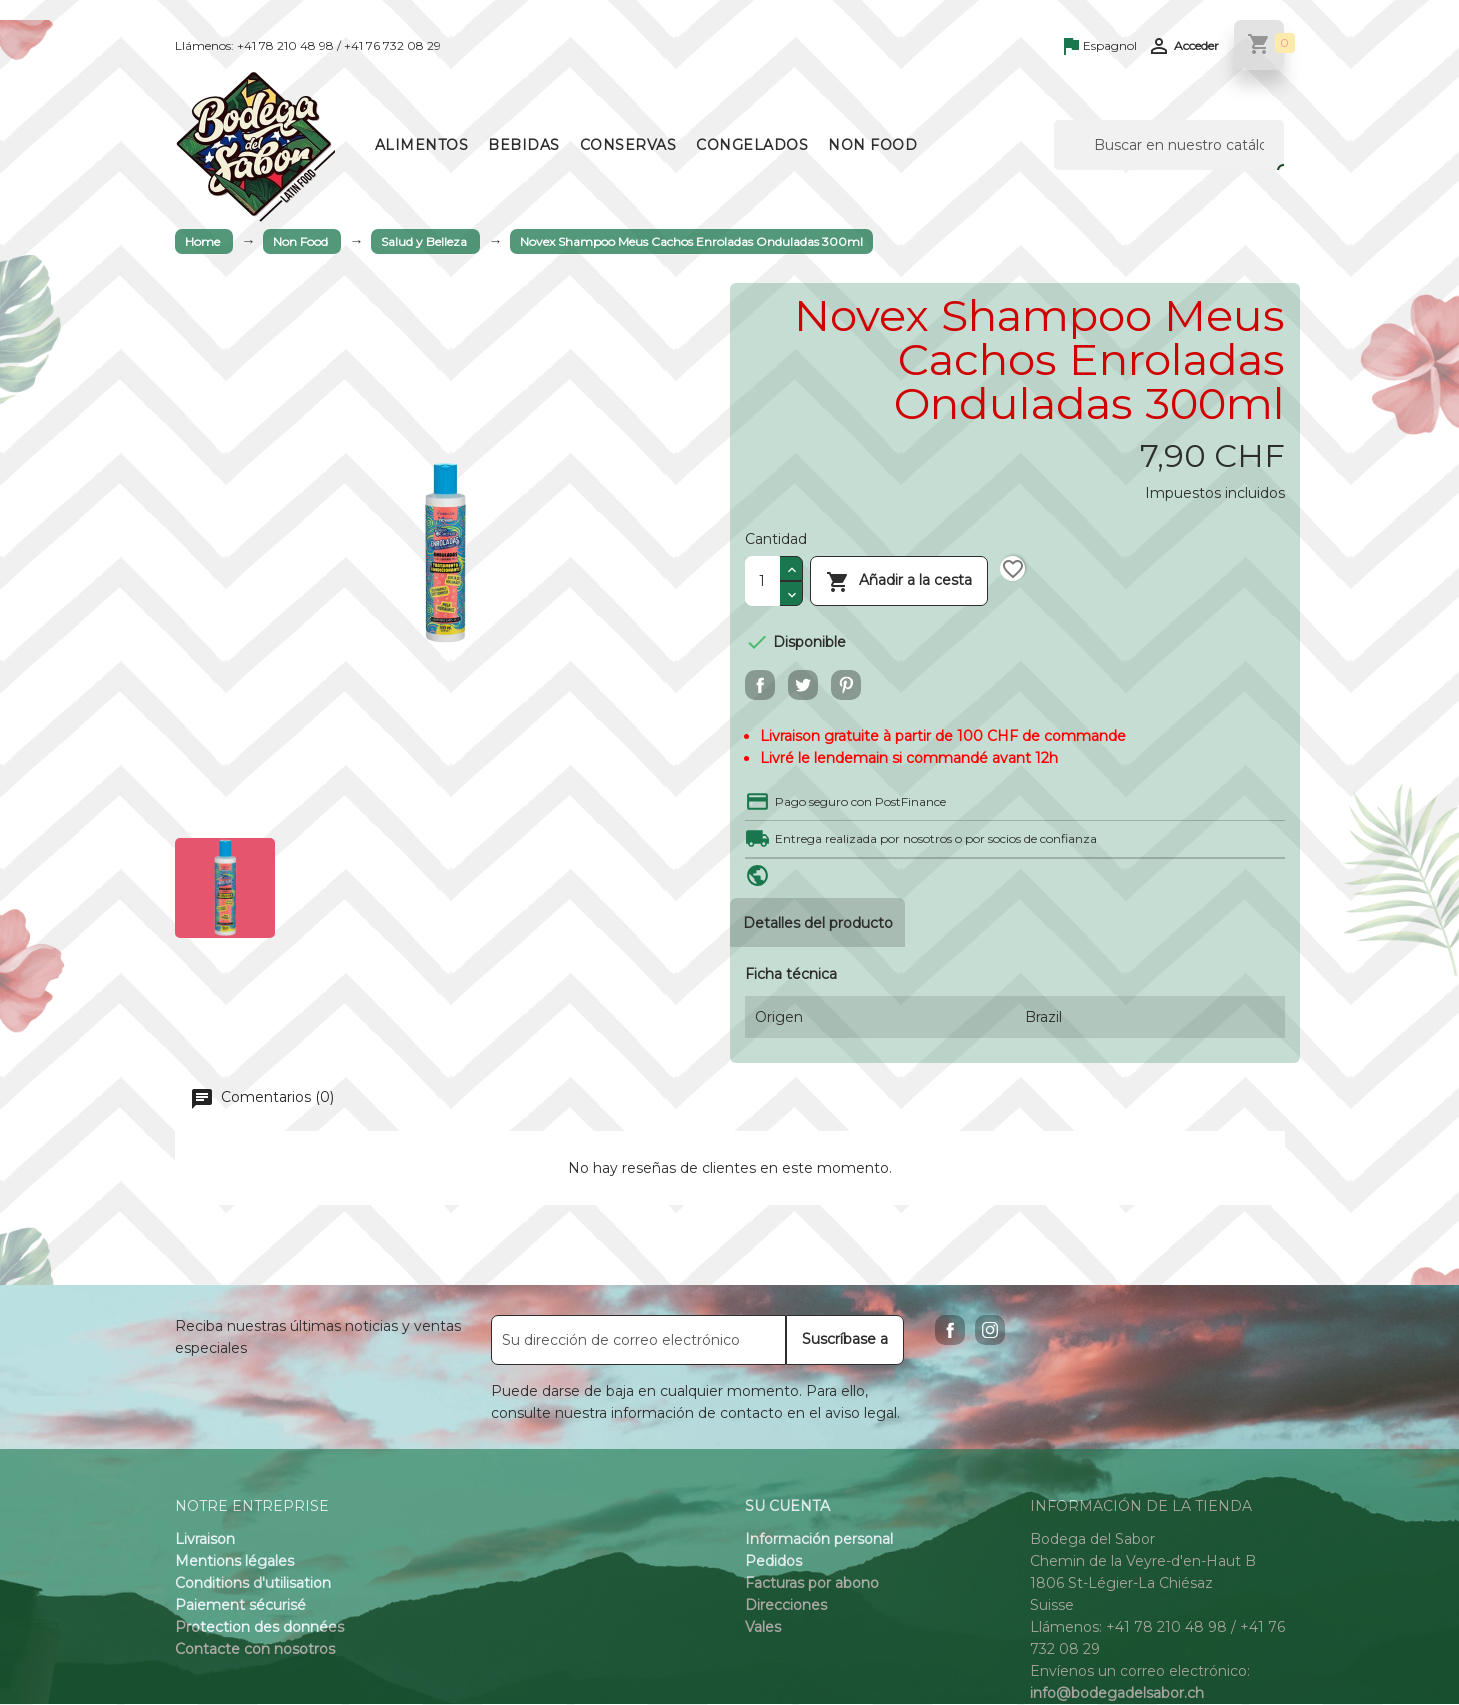  I want to click on Pedidos, so click(773, 1562).